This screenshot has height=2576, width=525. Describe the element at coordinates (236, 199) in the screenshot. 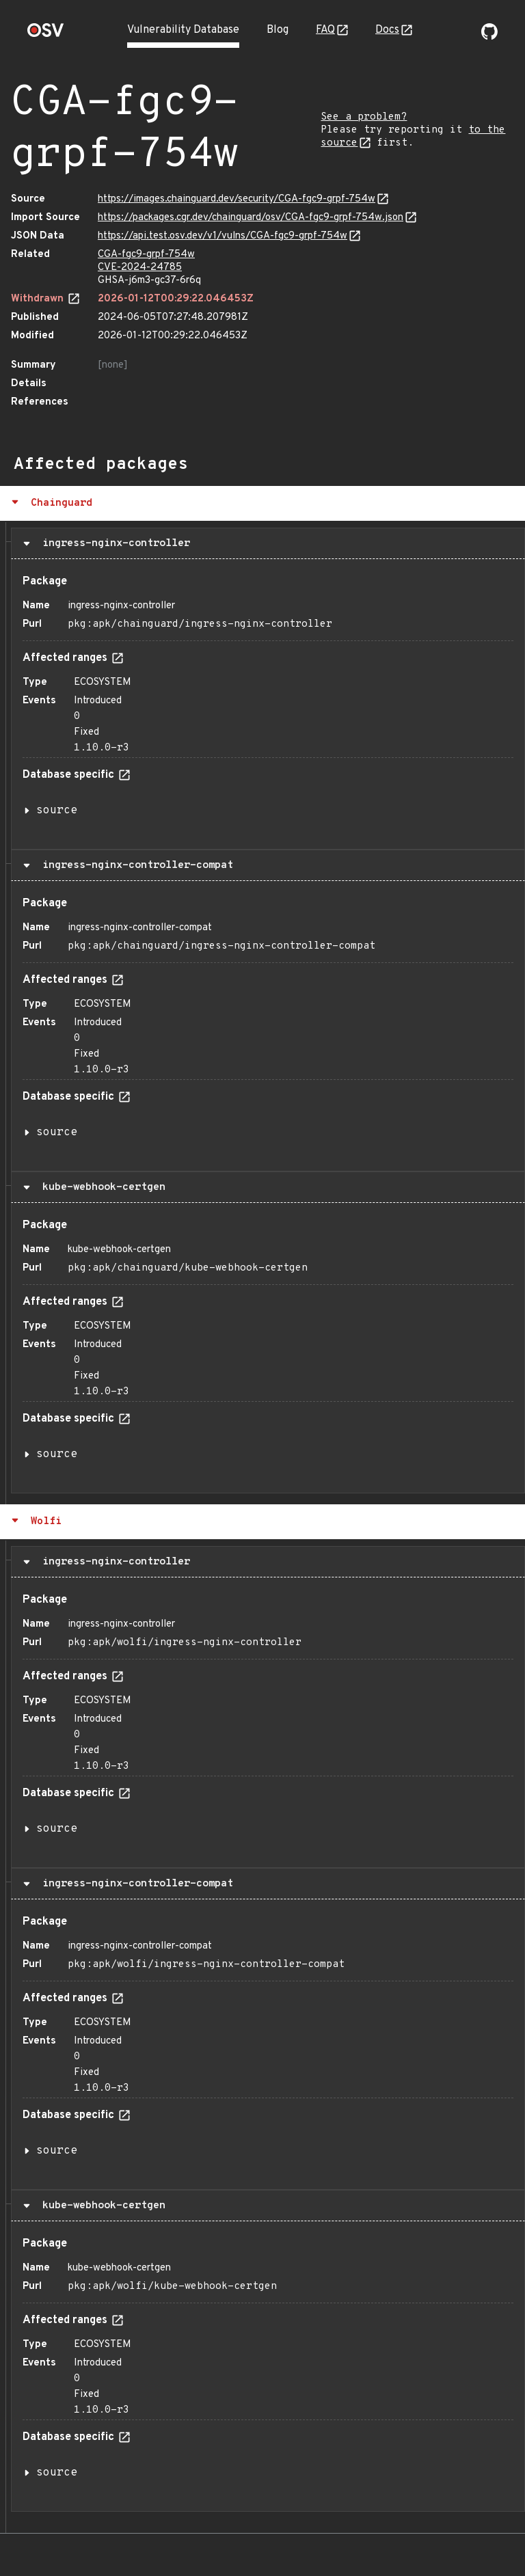

I see `https://images.chainguard.dev/security/CGA-fgc9-grpf-754w` at that location.